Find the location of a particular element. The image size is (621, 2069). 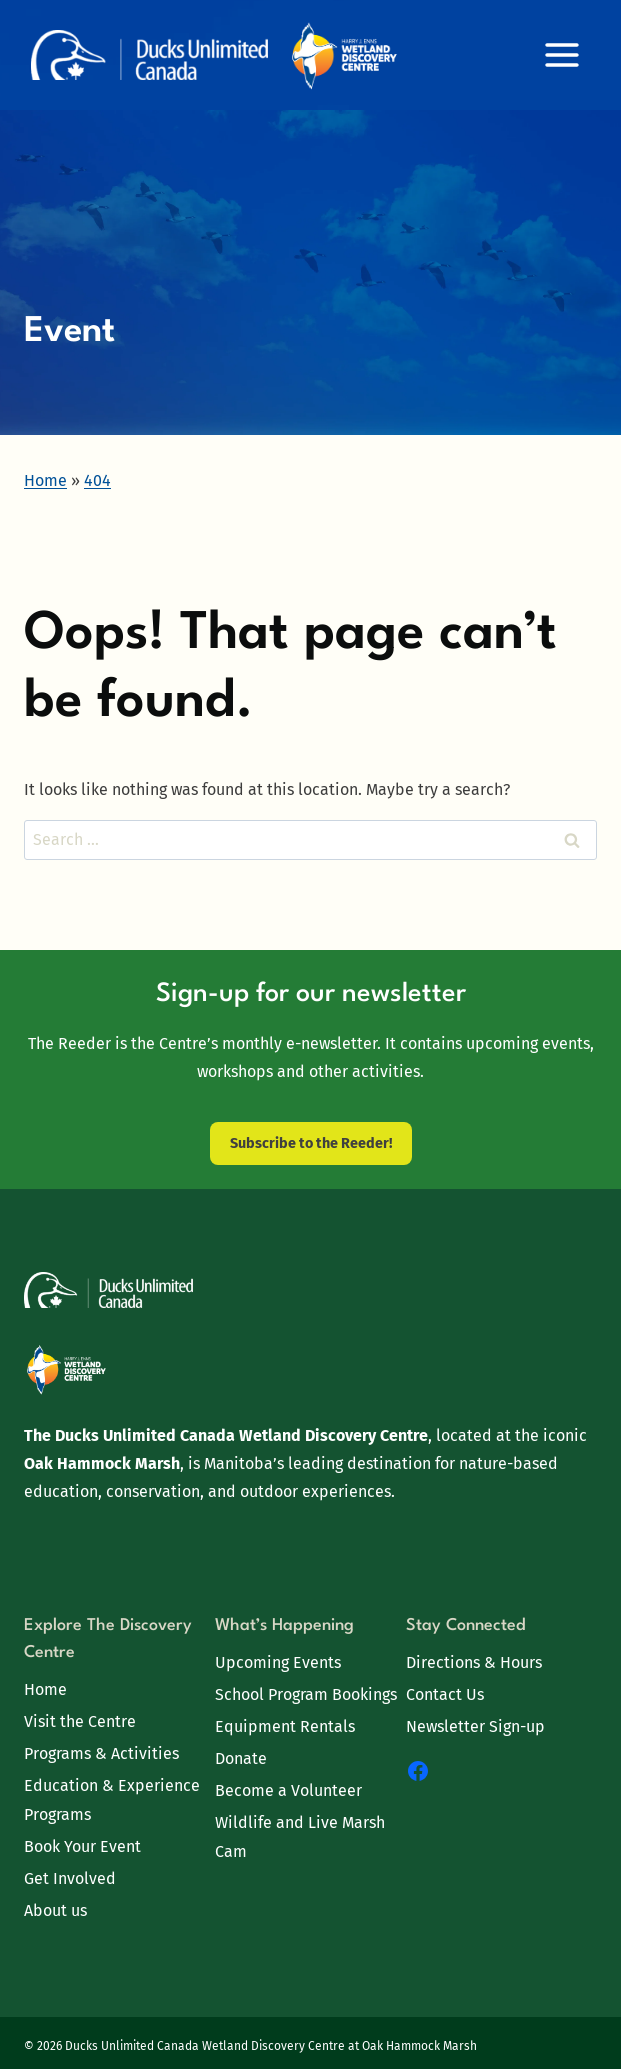

Wildlife and Live Marsh Cam is located at coordinates (300, 1837).